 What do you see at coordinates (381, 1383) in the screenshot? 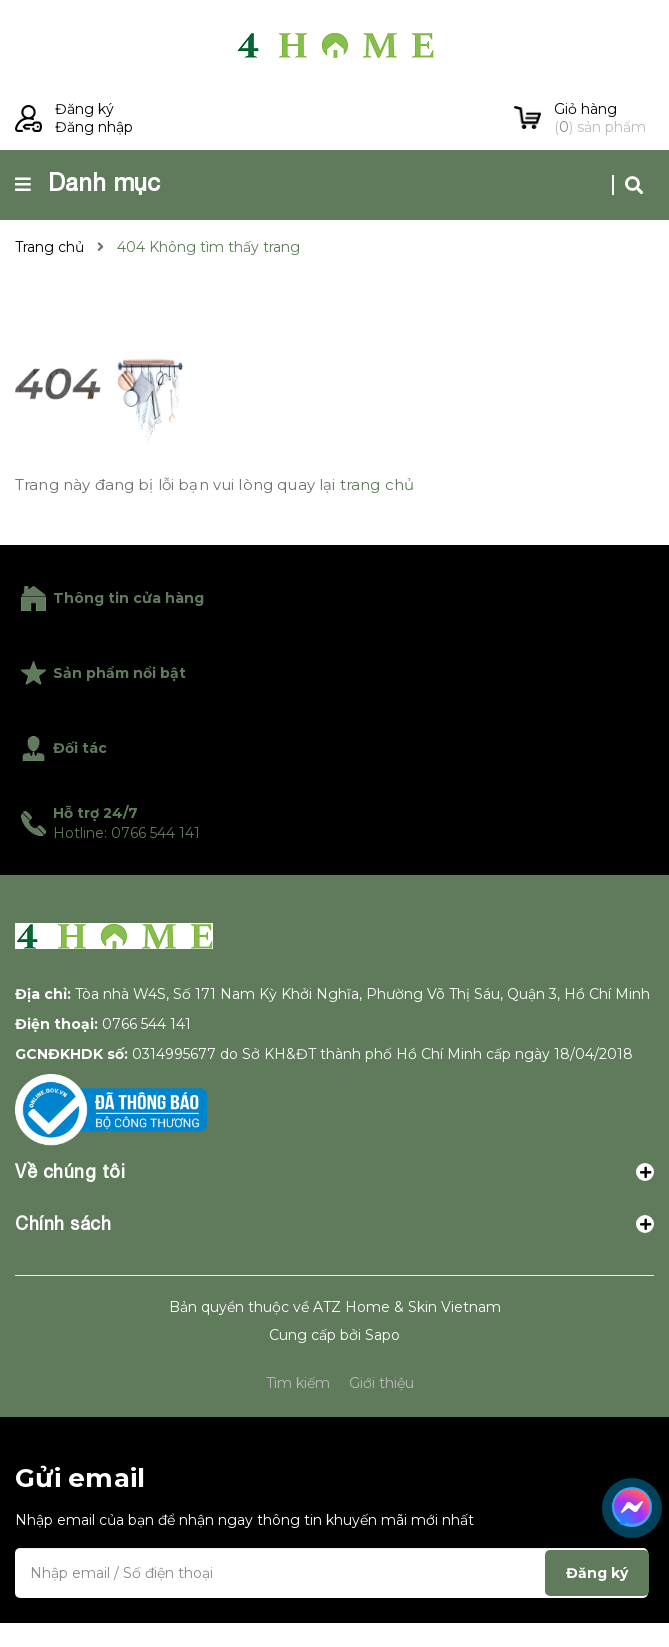
I see `Giới thiệu` at bounding box center [381, 1383].